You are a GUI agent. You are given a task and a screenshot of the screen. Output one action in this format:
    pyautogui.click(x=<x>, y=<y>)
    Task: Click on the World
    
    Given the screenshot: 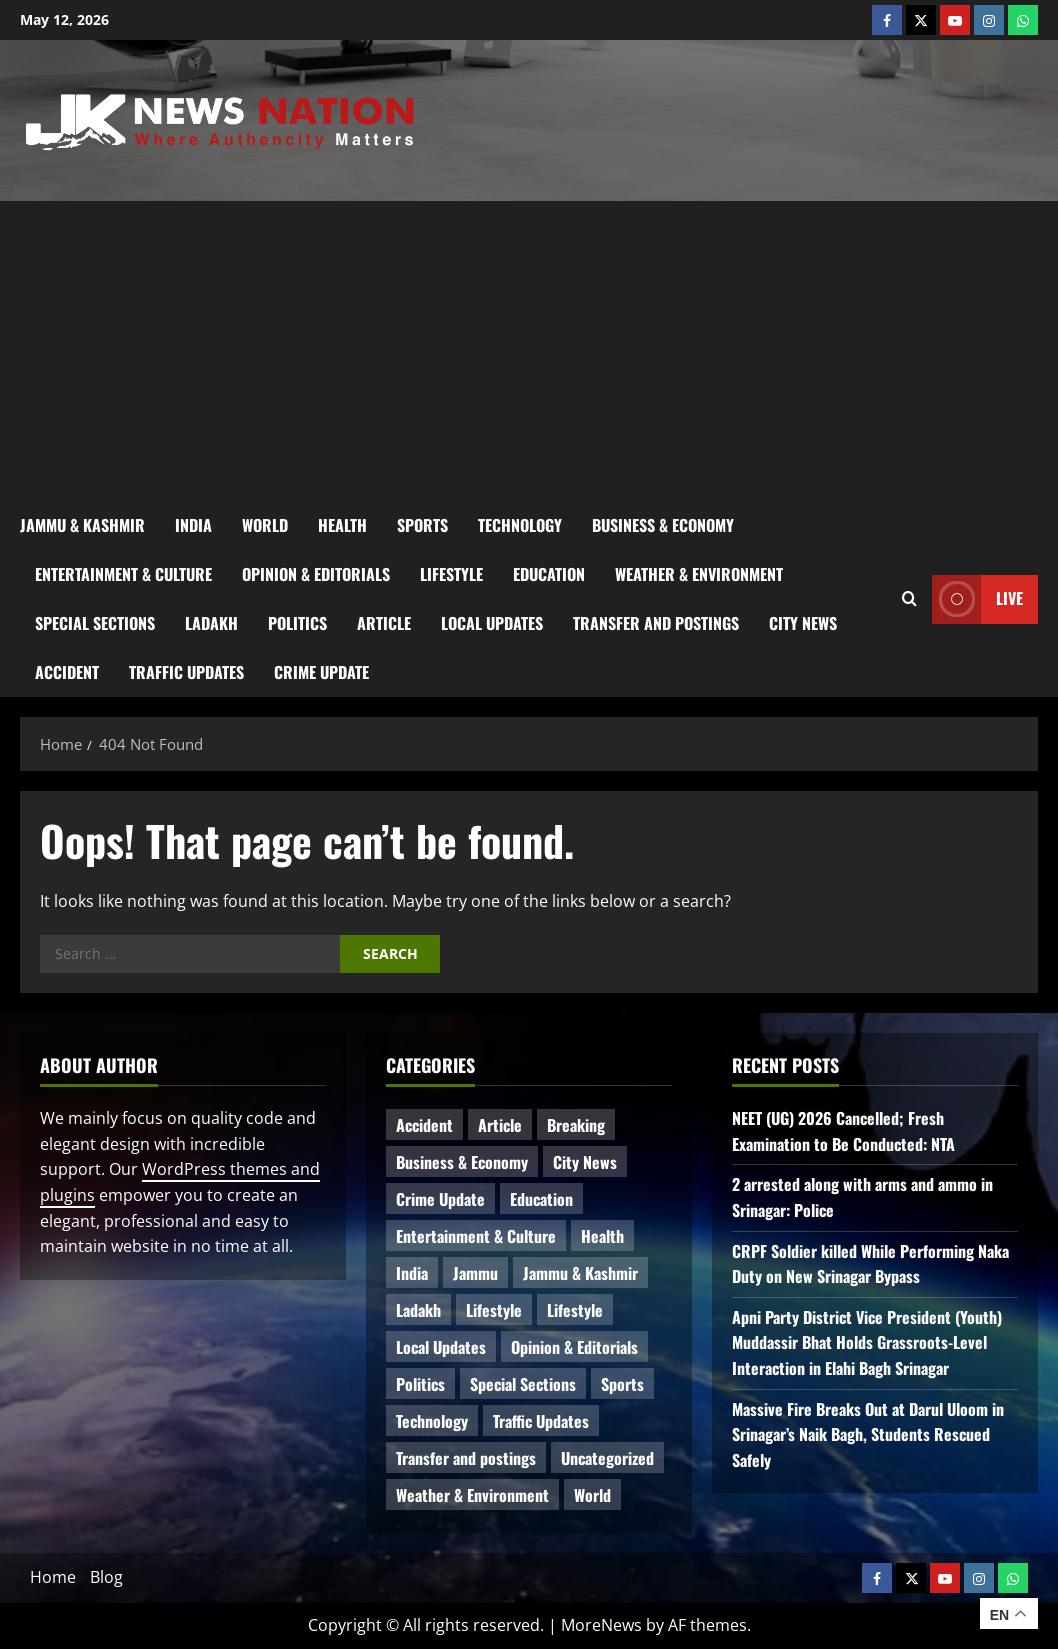 What is the action you would take?
    pyautogui.click(x=265, y=525)
    